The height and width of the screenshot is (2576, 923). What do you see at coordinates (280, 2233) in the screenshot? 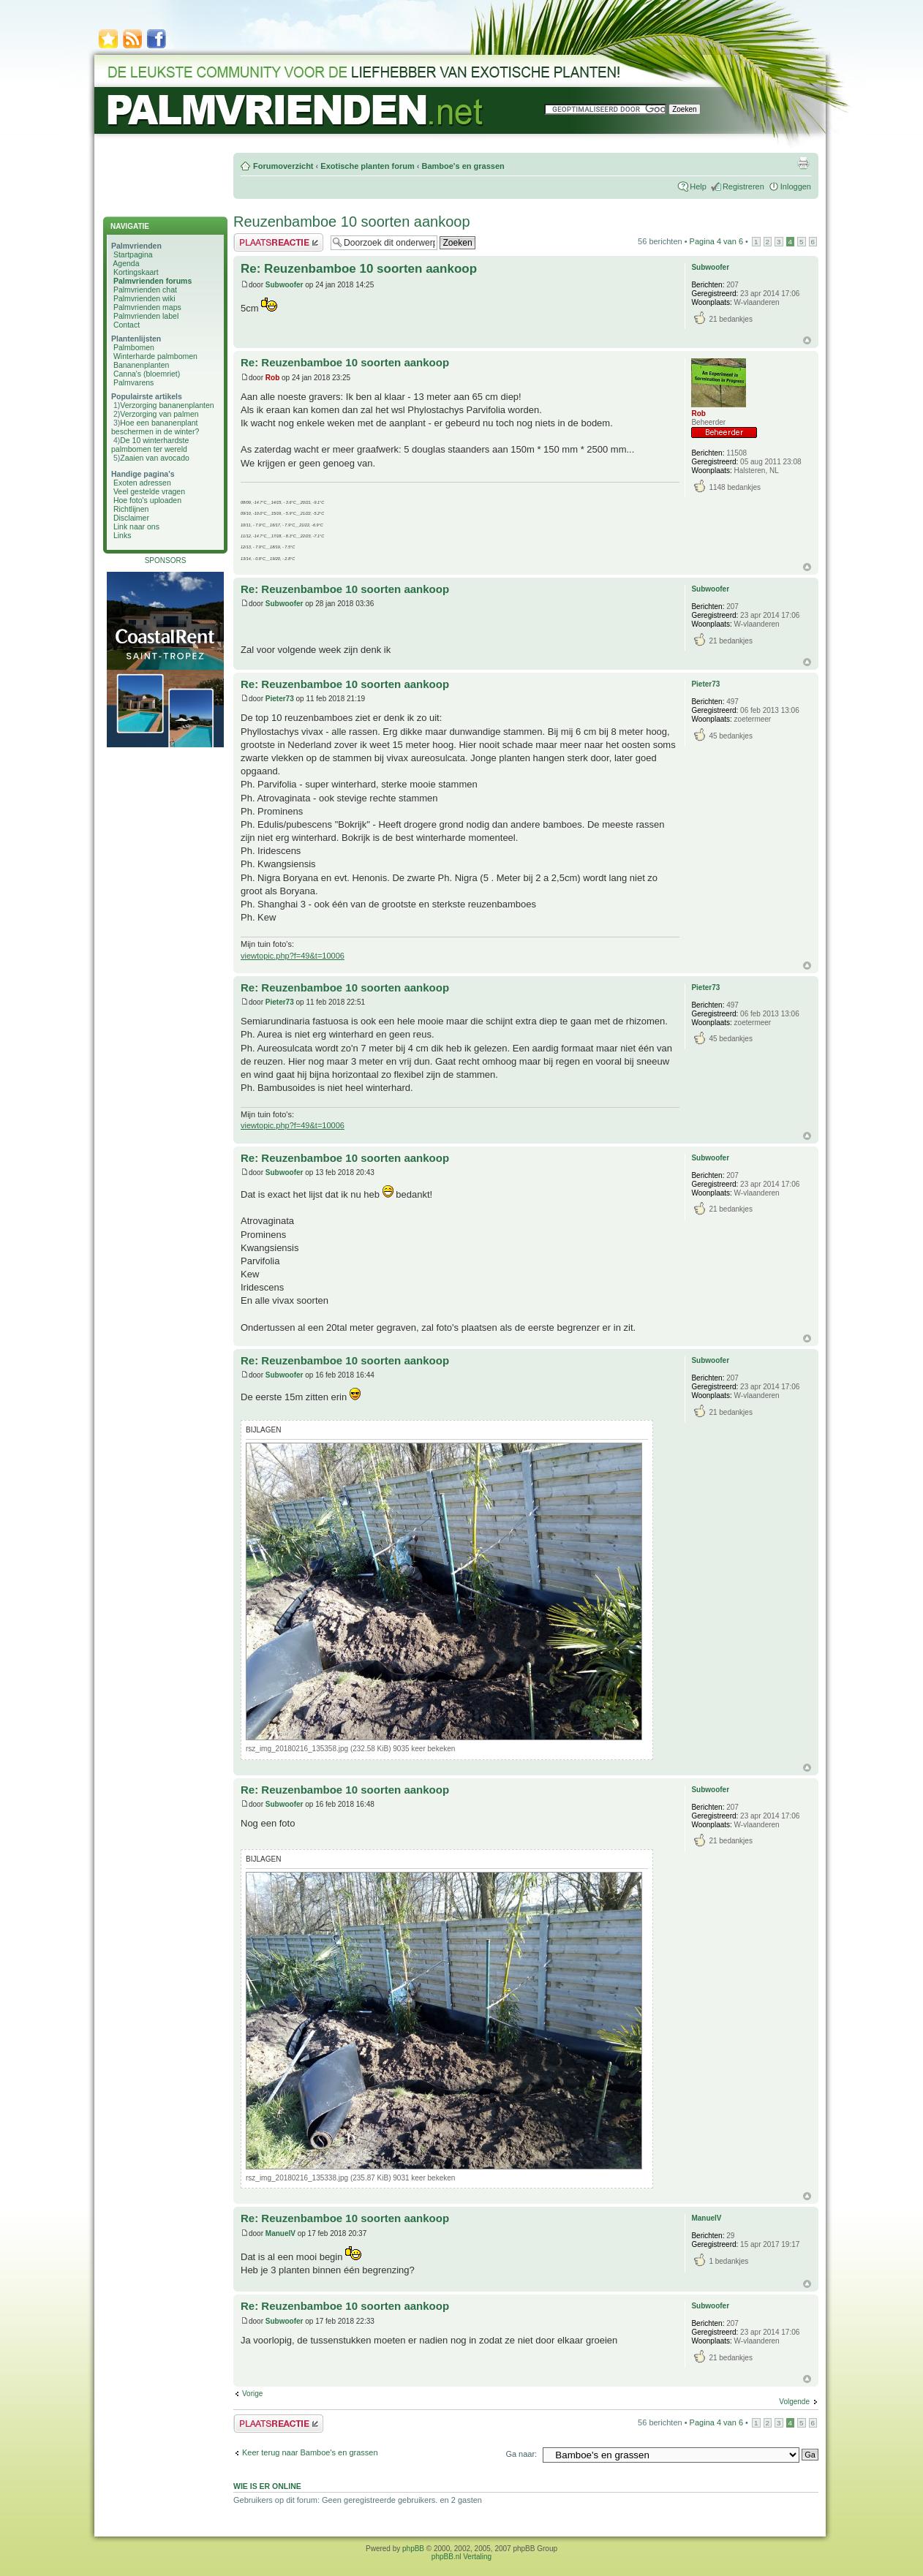
I see `ManuelV` at bounding box center [280, 2233].